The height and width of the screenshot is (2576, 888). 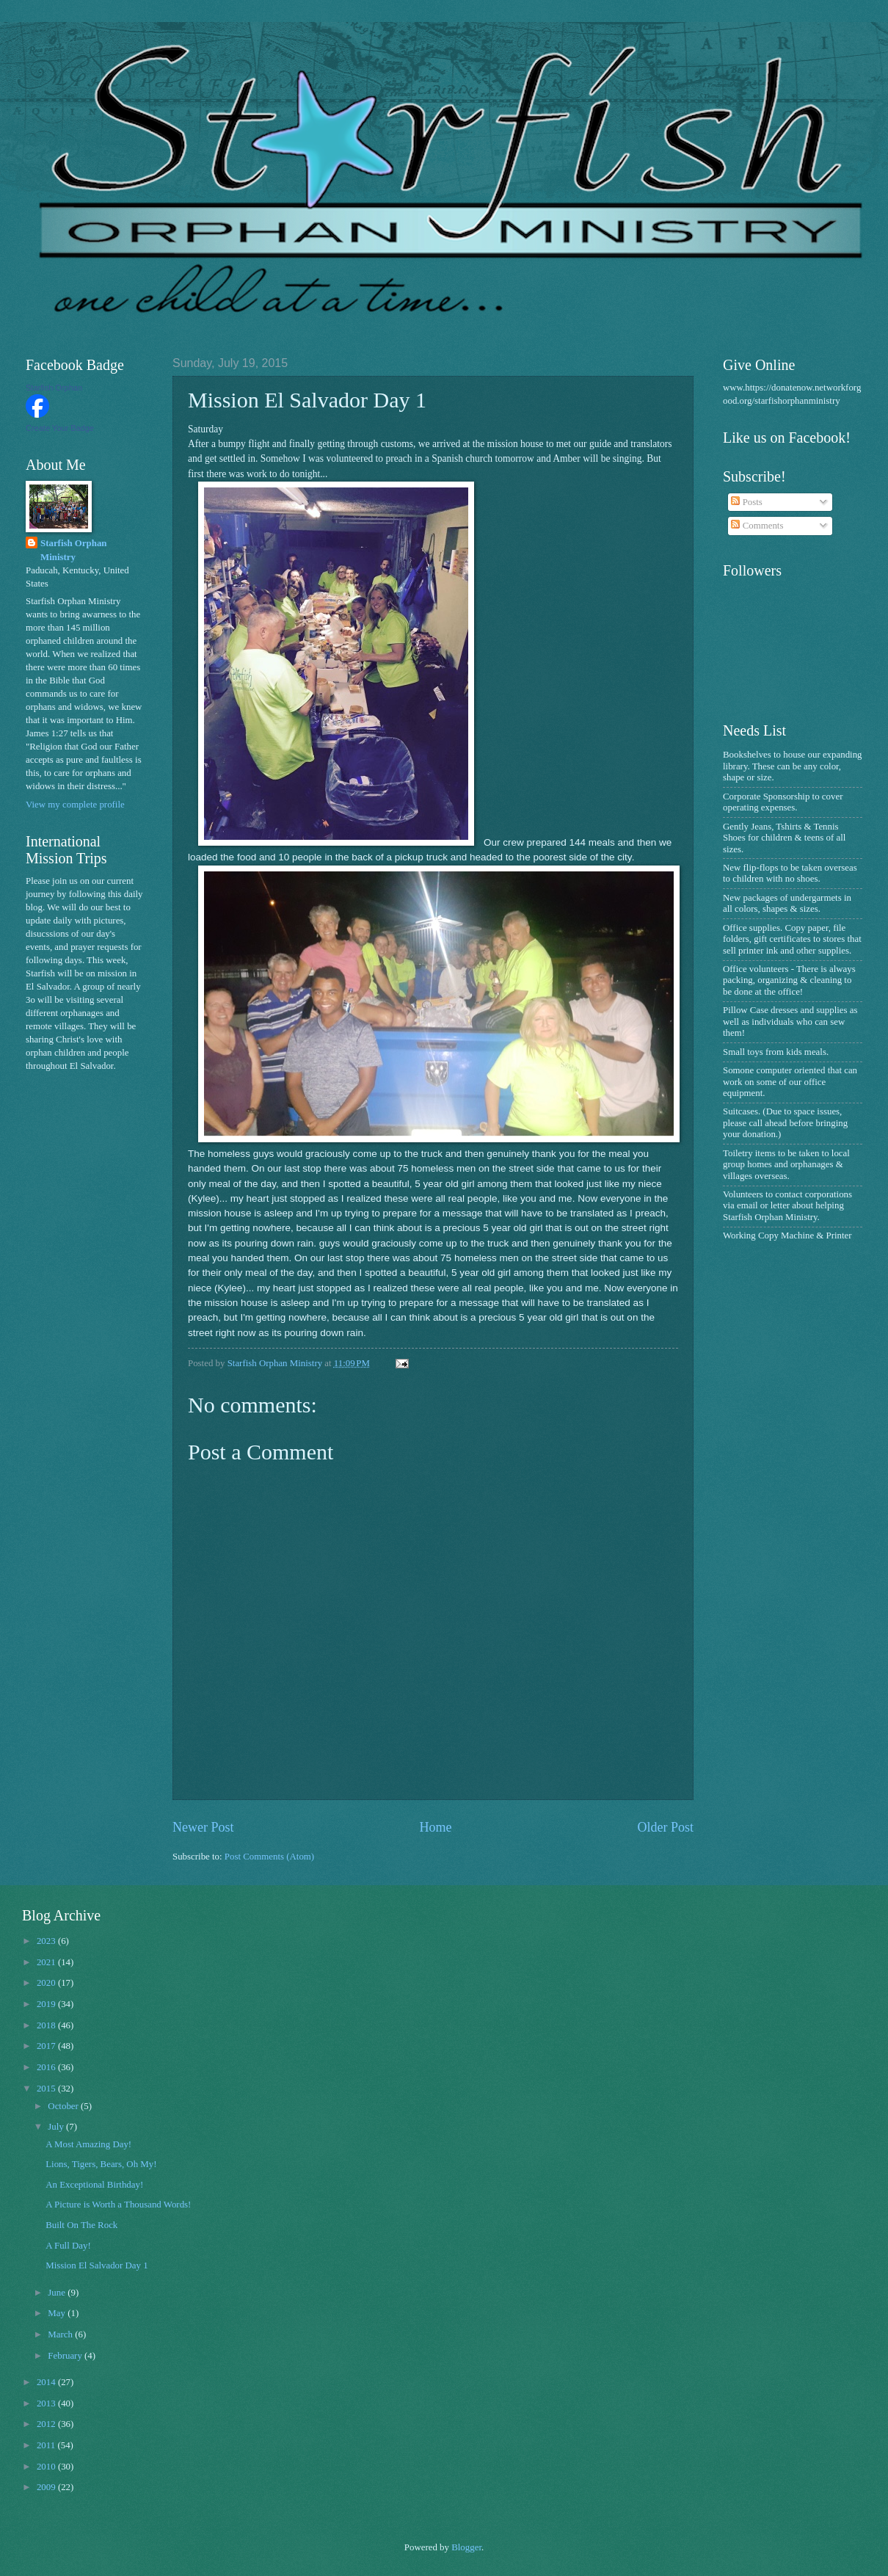 What do you see at coordinates (66, 2356) in the screenshot?
I see `February` at bounding box center [66, 2356].